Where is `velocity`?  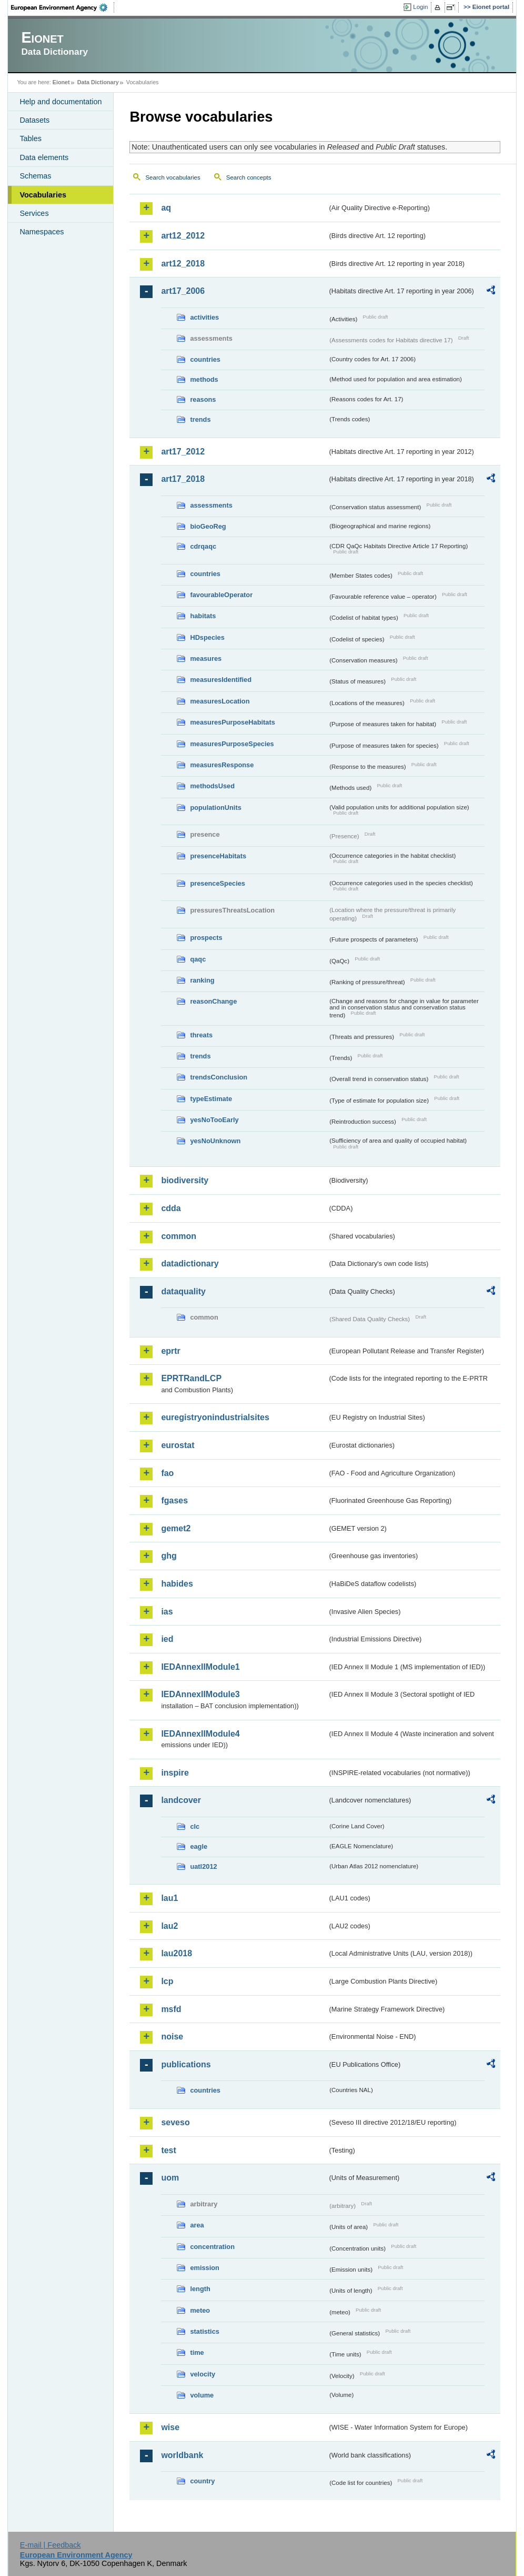 velocity is located at coordinates (202, 2374).